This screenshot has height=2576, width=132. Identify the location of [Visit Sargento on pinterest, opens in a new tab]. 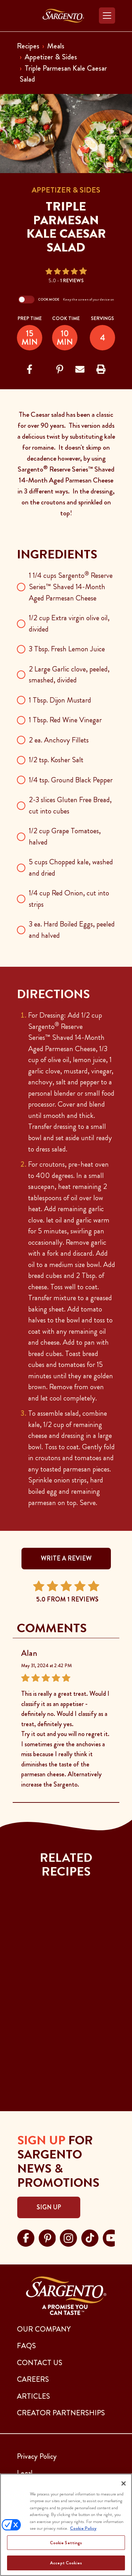
(47, 2237).